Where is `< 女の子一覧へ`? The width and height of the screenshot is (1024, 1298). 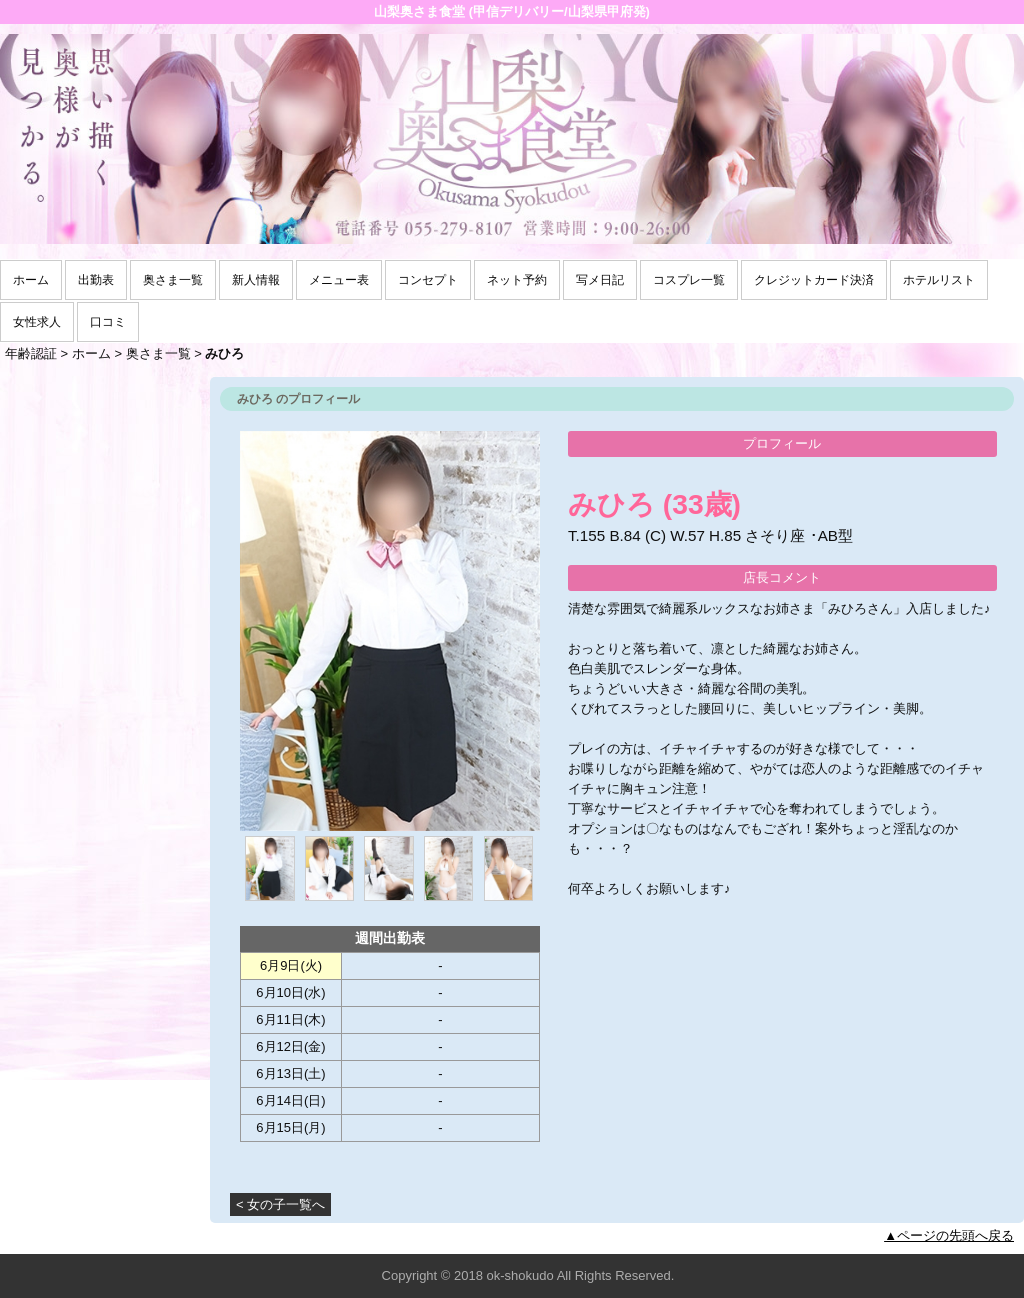 < 女の子一覧へ is located at coordinates (280, 1204).